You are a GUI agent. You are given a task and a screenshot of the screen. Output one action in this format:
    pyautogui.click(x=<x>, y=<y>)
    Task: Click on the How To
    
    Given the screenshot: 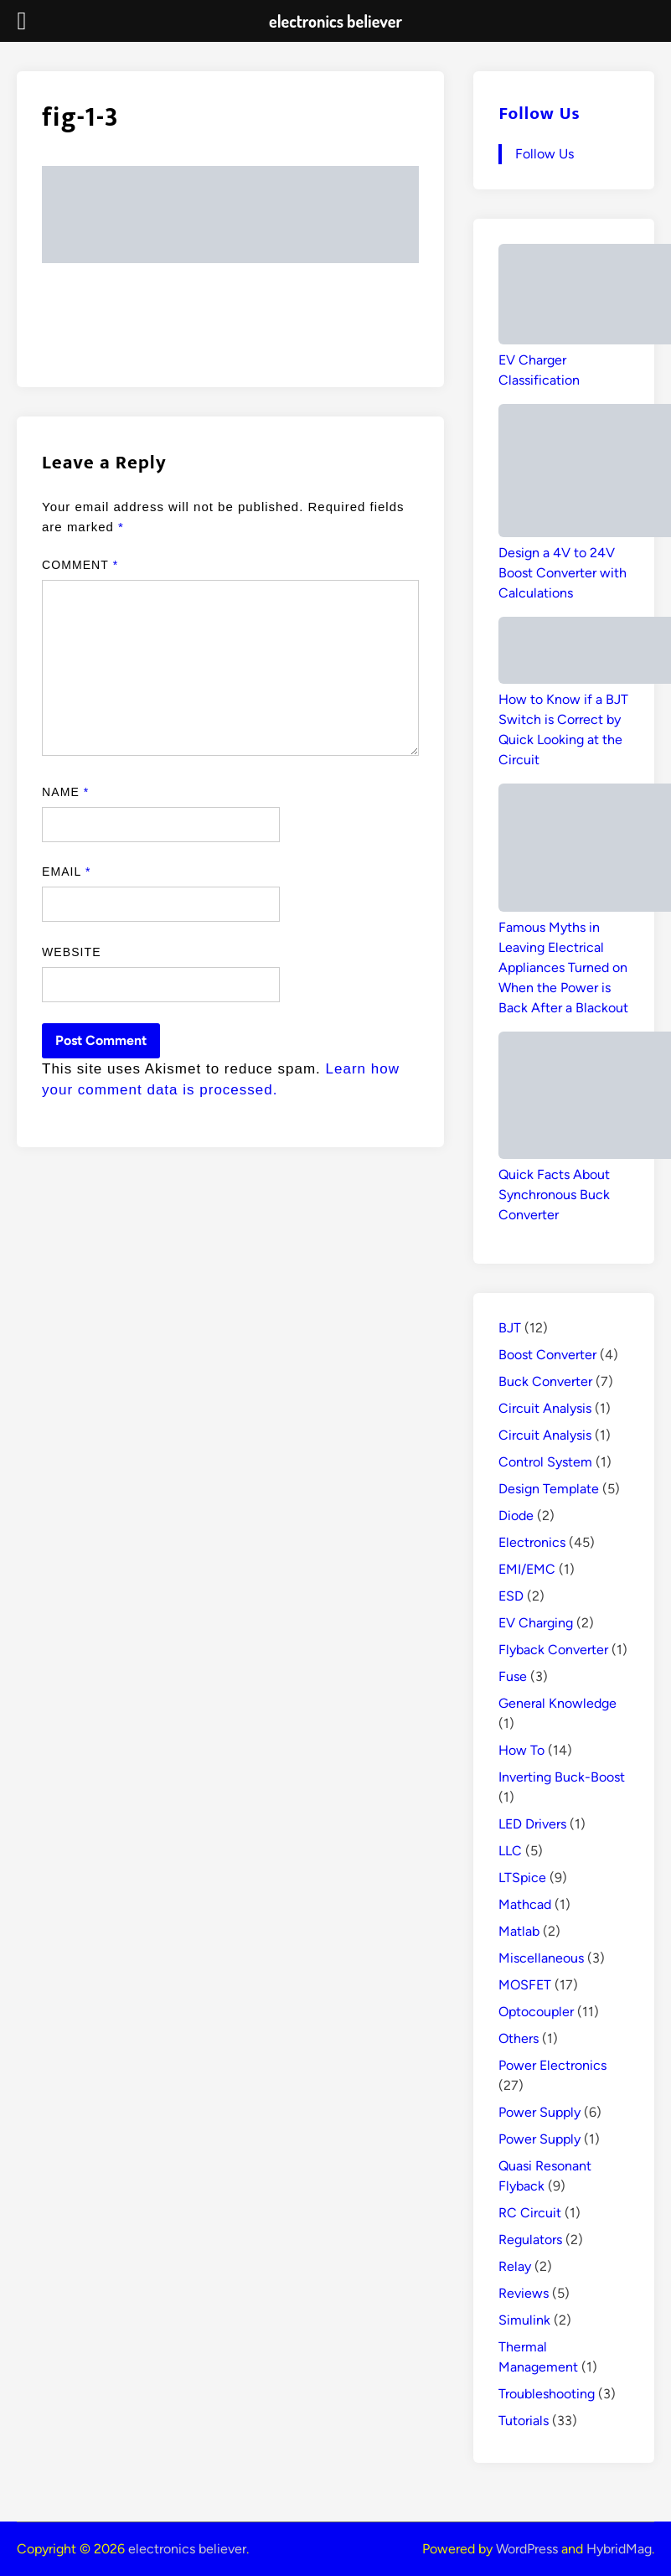 What is the action you would take?
    pyautogui.click(x=521, y=1750)
    